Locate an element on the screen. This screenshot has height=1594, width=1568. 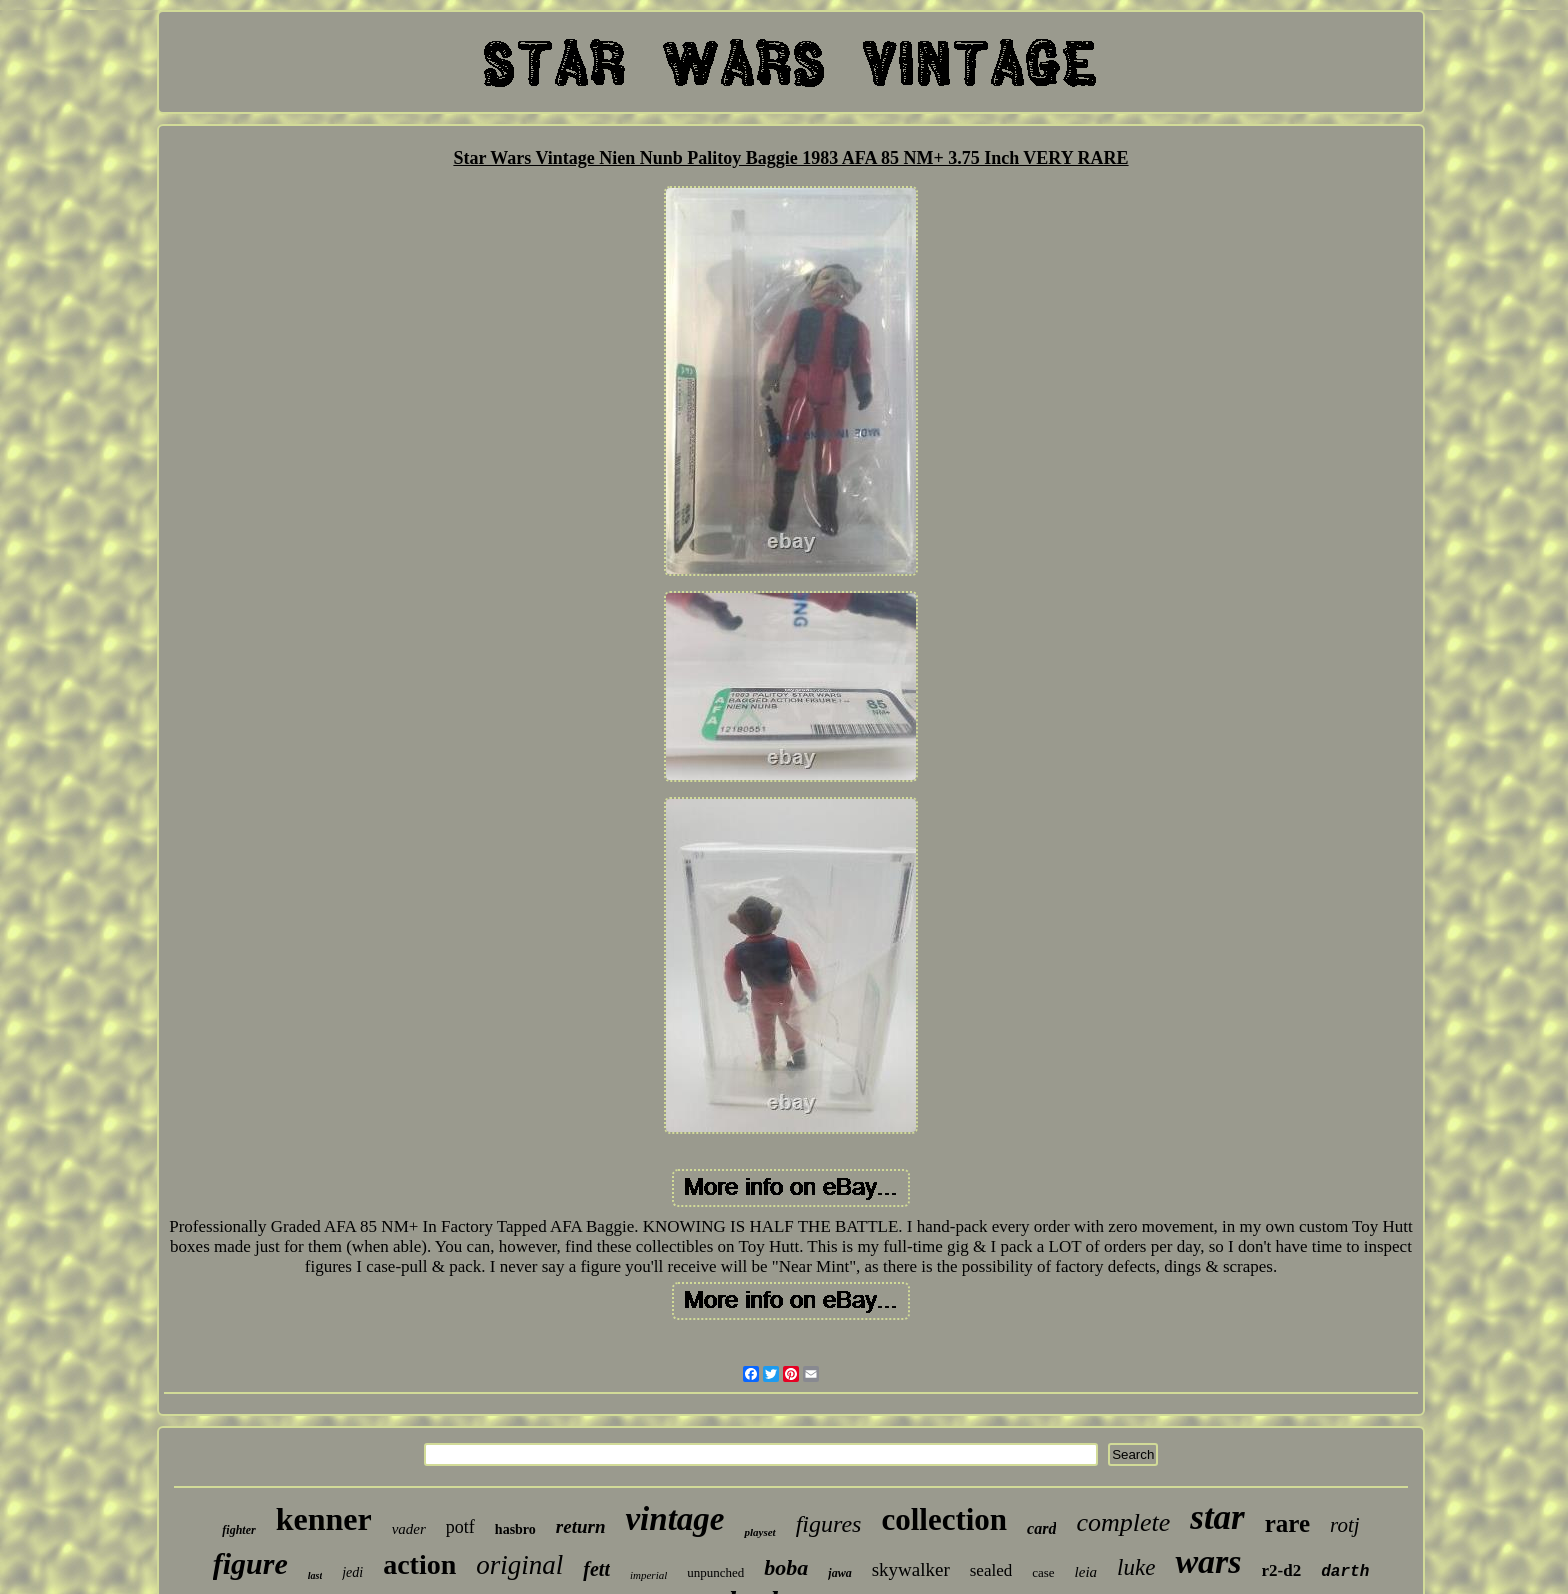
rare is located at coordinates (1287, 1523).